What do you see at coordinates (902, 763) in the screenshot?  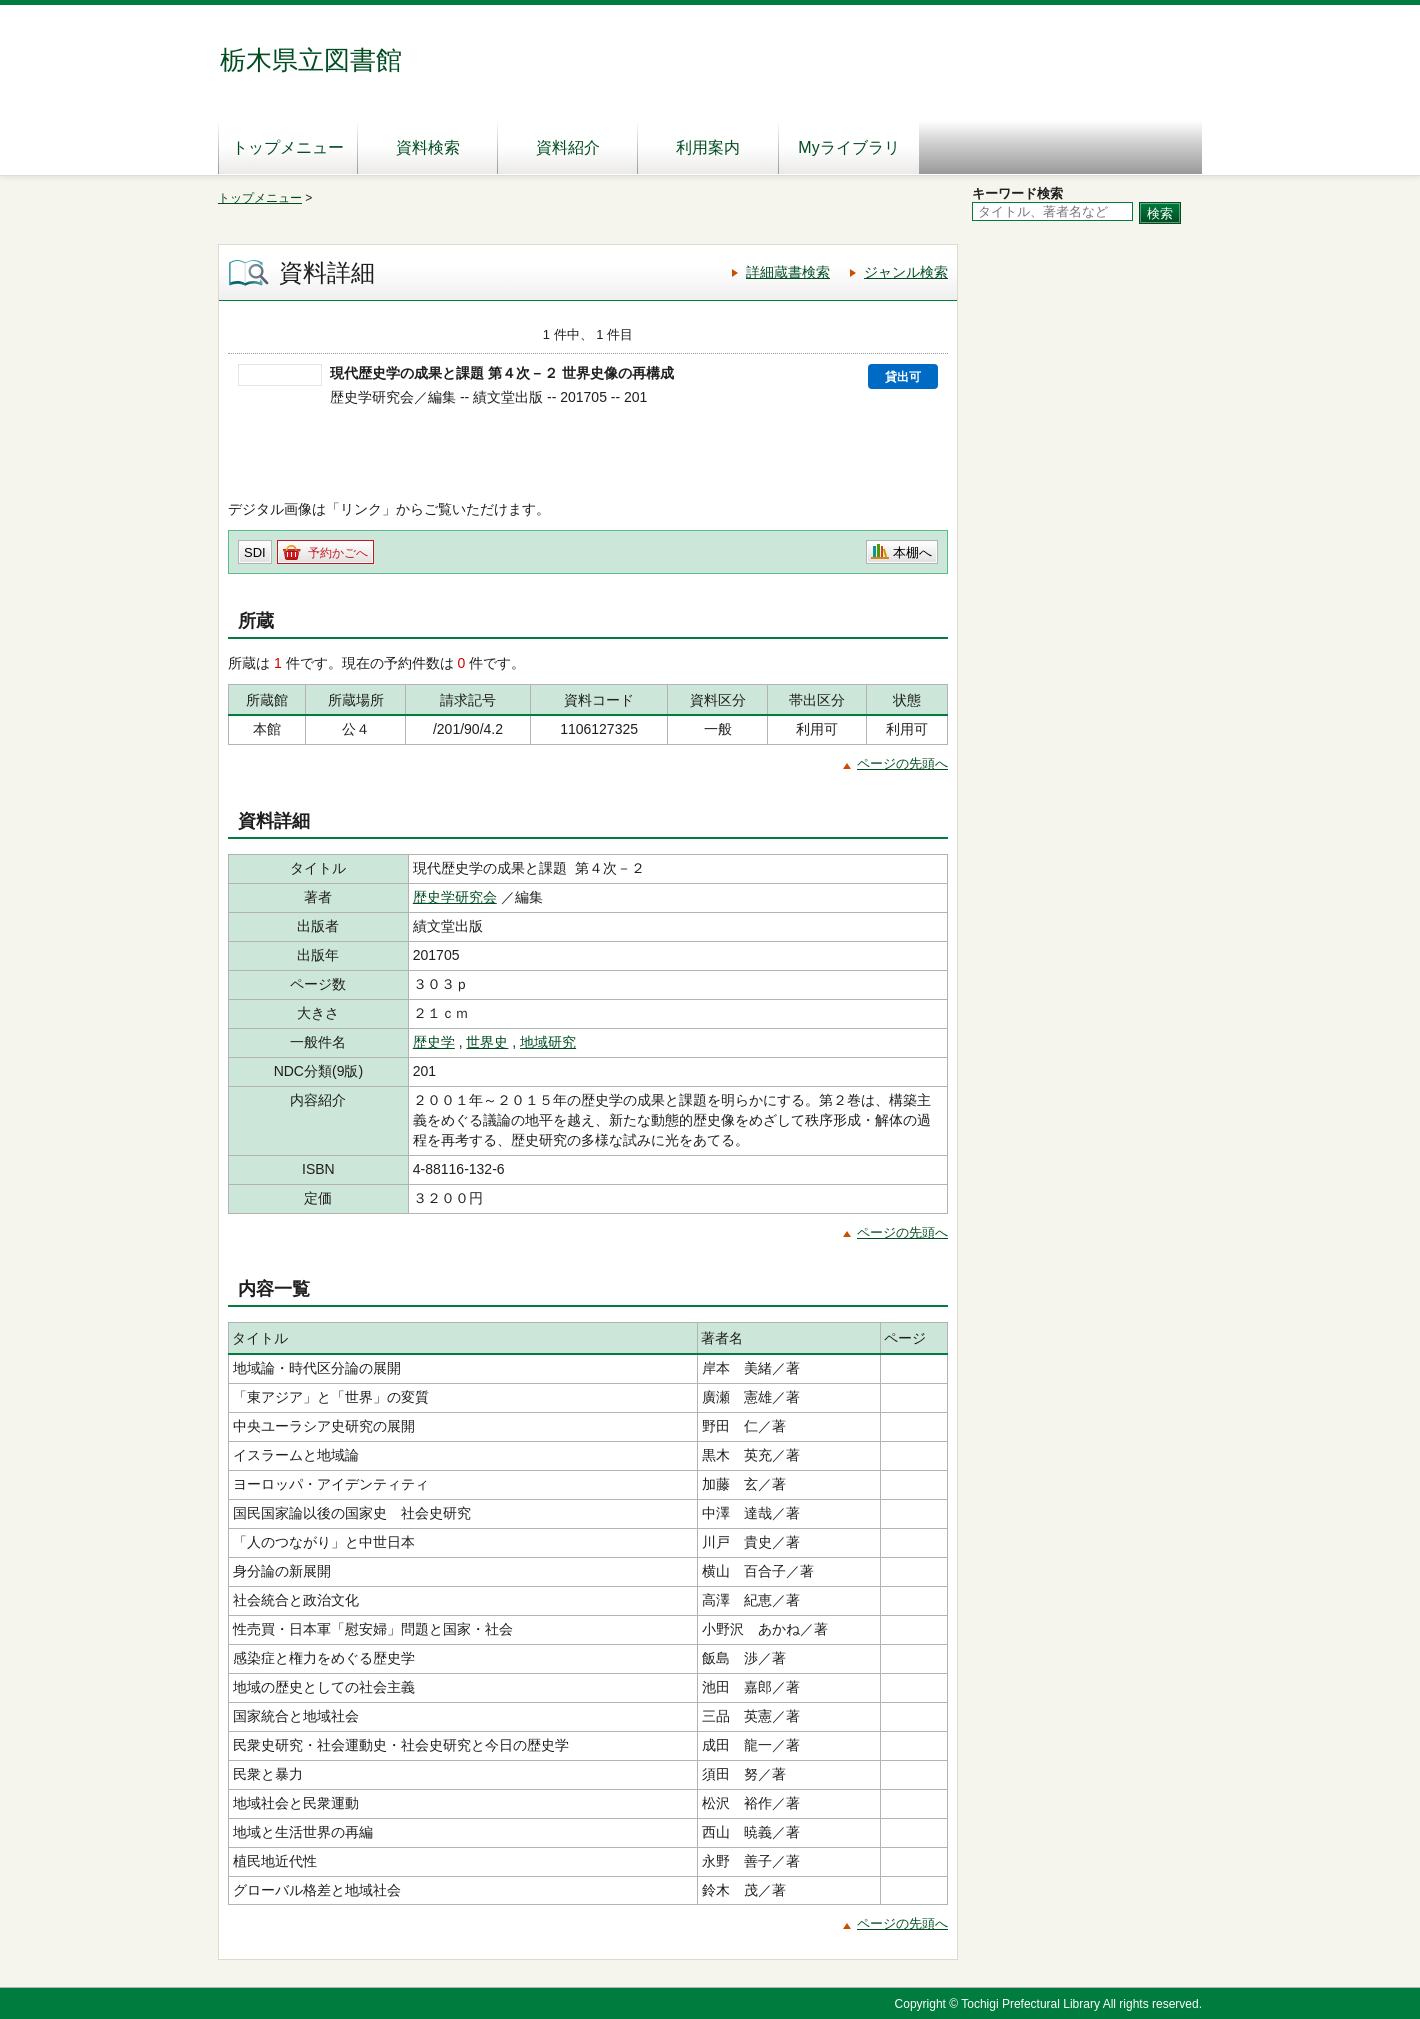 I see `ページの先頭へ` at bounding box center [902, 763].